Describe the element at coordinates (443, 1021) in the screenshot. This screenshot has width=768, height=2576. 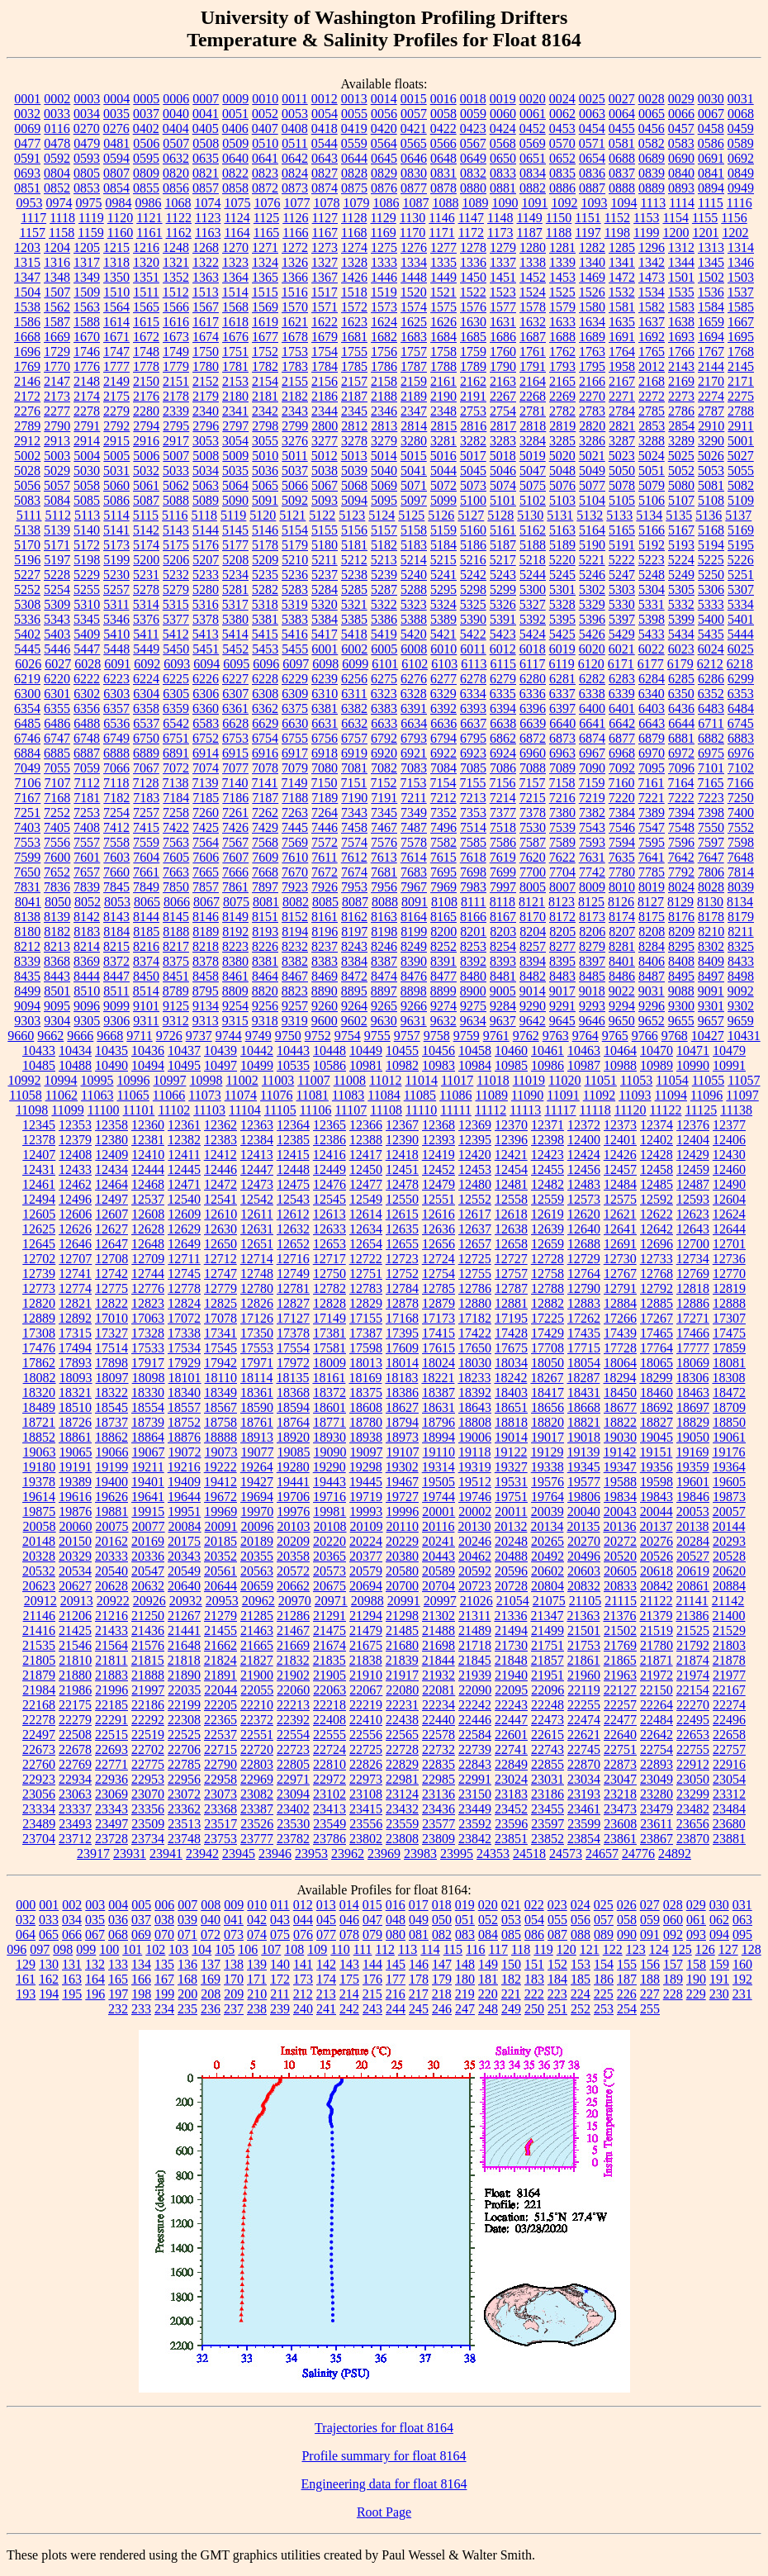
I see `9632` at that location.